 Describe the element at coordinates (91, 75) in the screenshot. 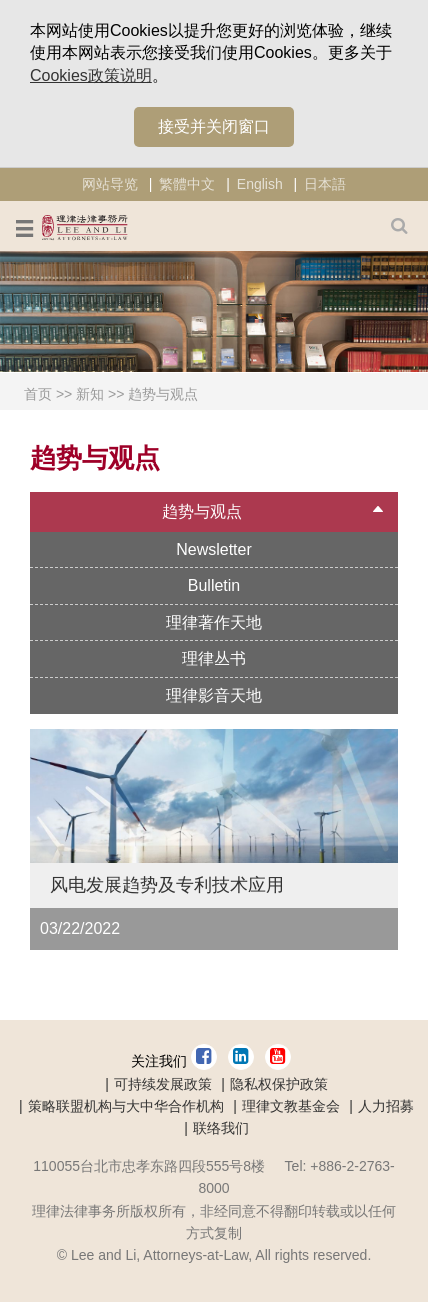

I see `Cookies政策说明` at that location.